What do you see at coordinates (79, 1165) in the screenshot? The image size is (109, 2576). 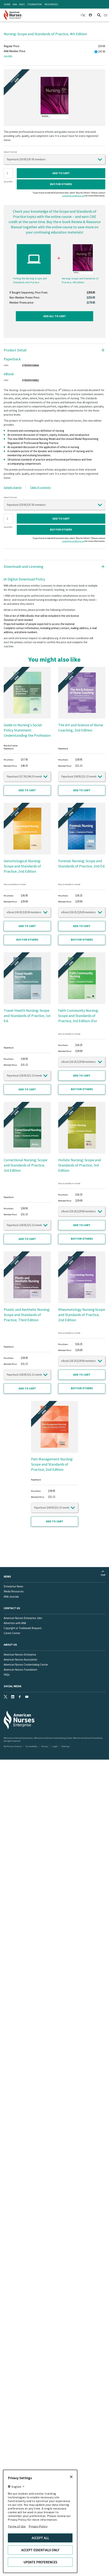 I see `Holistic Nursing: Scope and Standards of Practice, 3rd Edition` at bounding box center [79, 1165].